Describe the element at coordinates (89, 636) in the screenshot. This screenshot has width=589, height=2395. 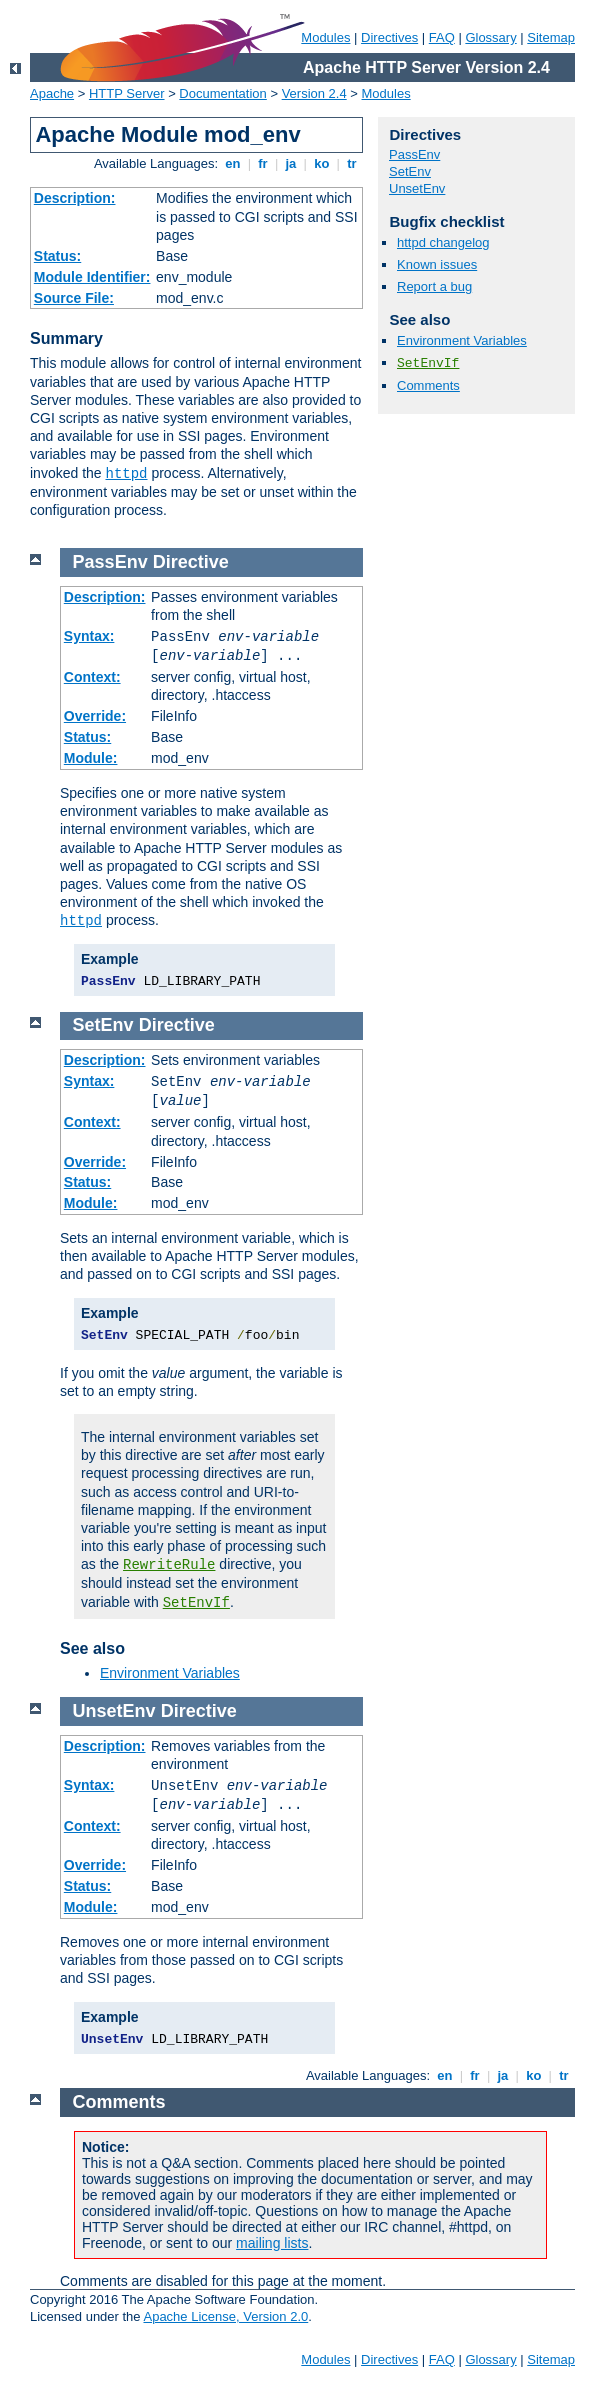
I see `Syntax:` at that location.